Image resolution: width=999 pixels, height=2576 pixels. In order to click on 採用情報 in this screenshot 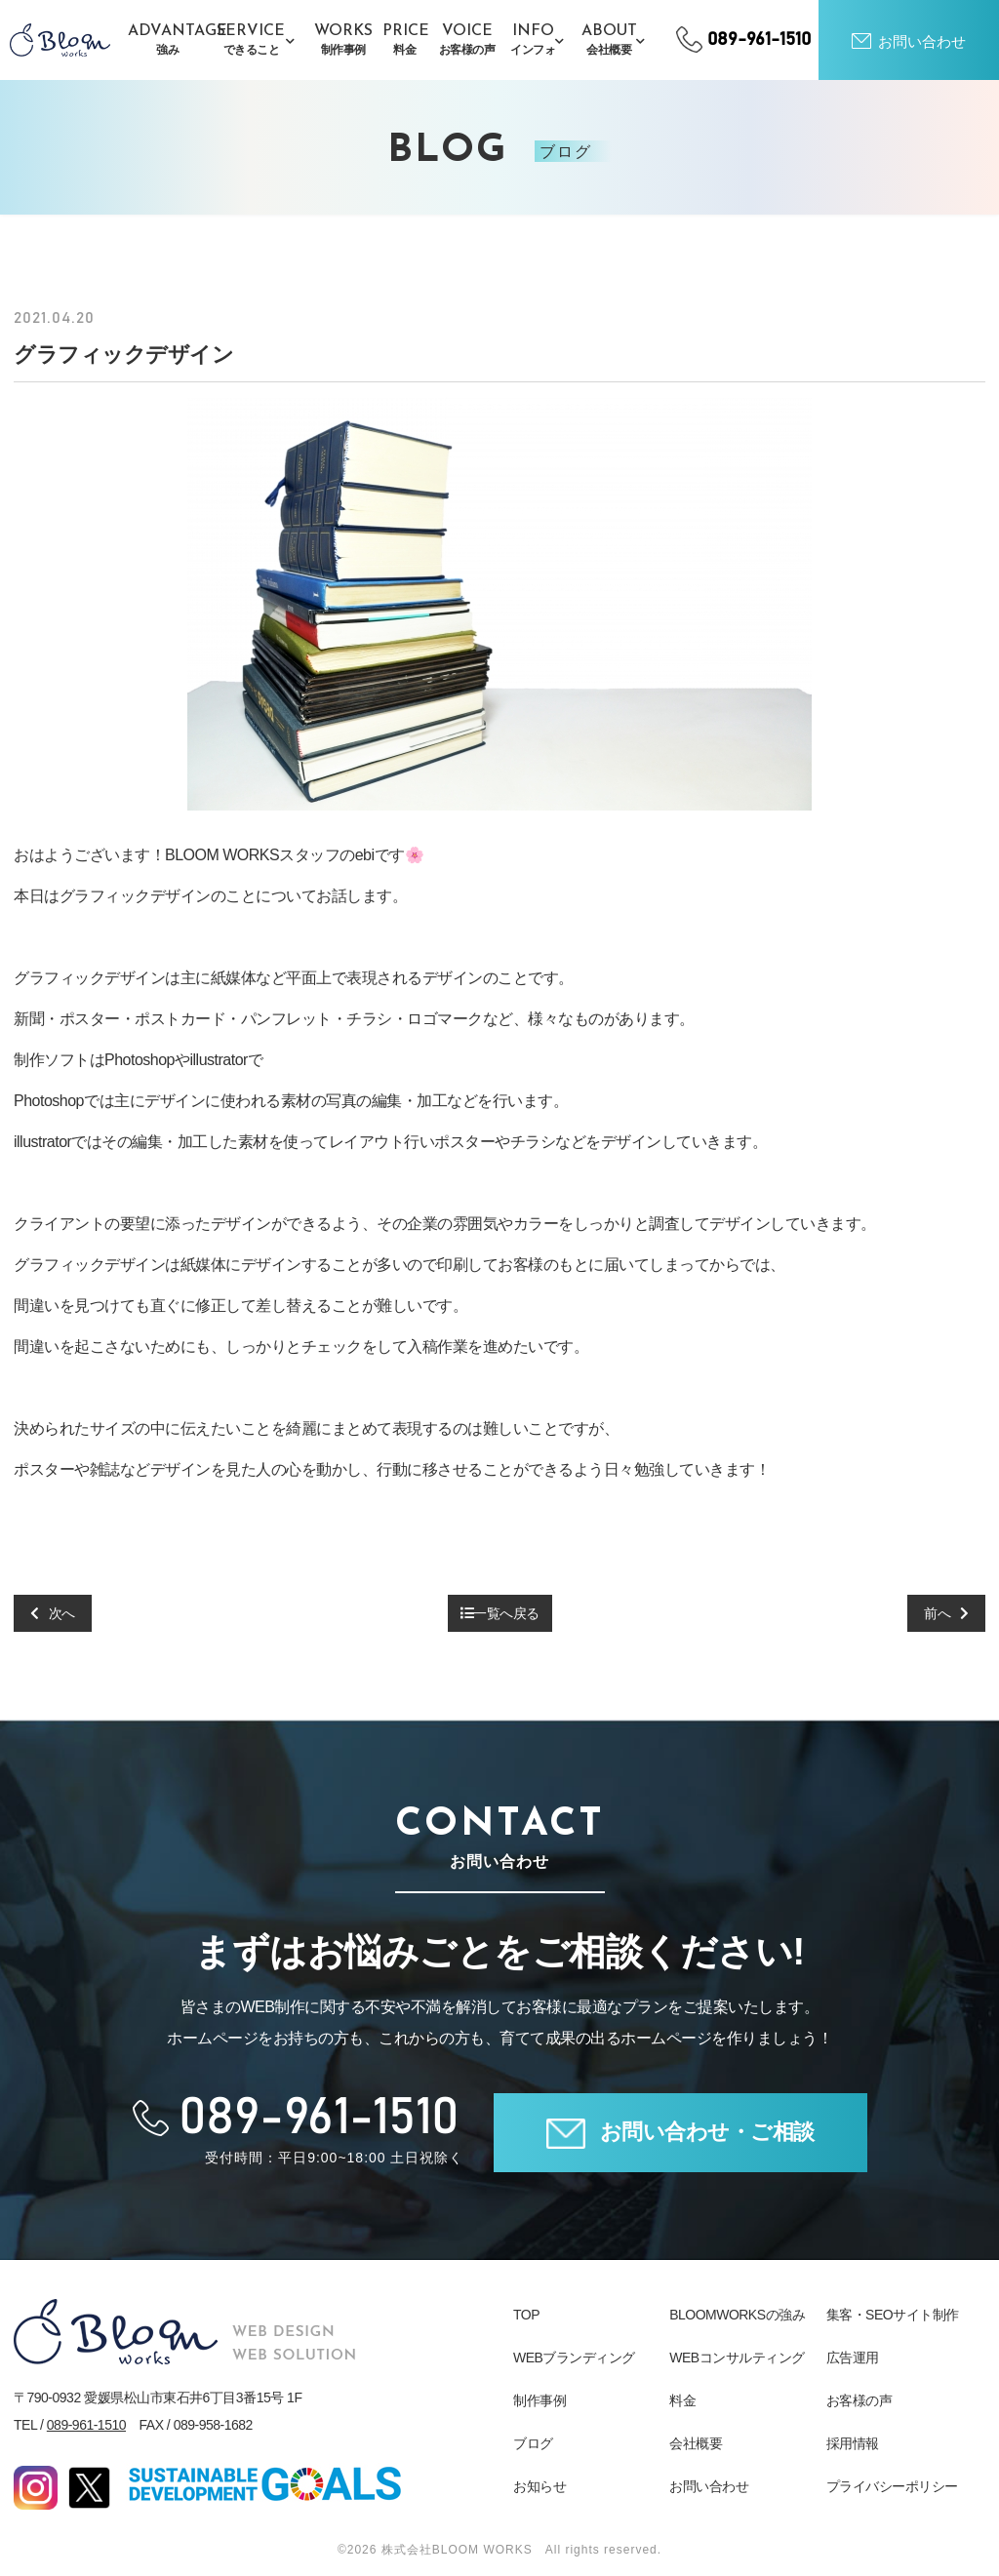, I will do `click(852, 2443)`.